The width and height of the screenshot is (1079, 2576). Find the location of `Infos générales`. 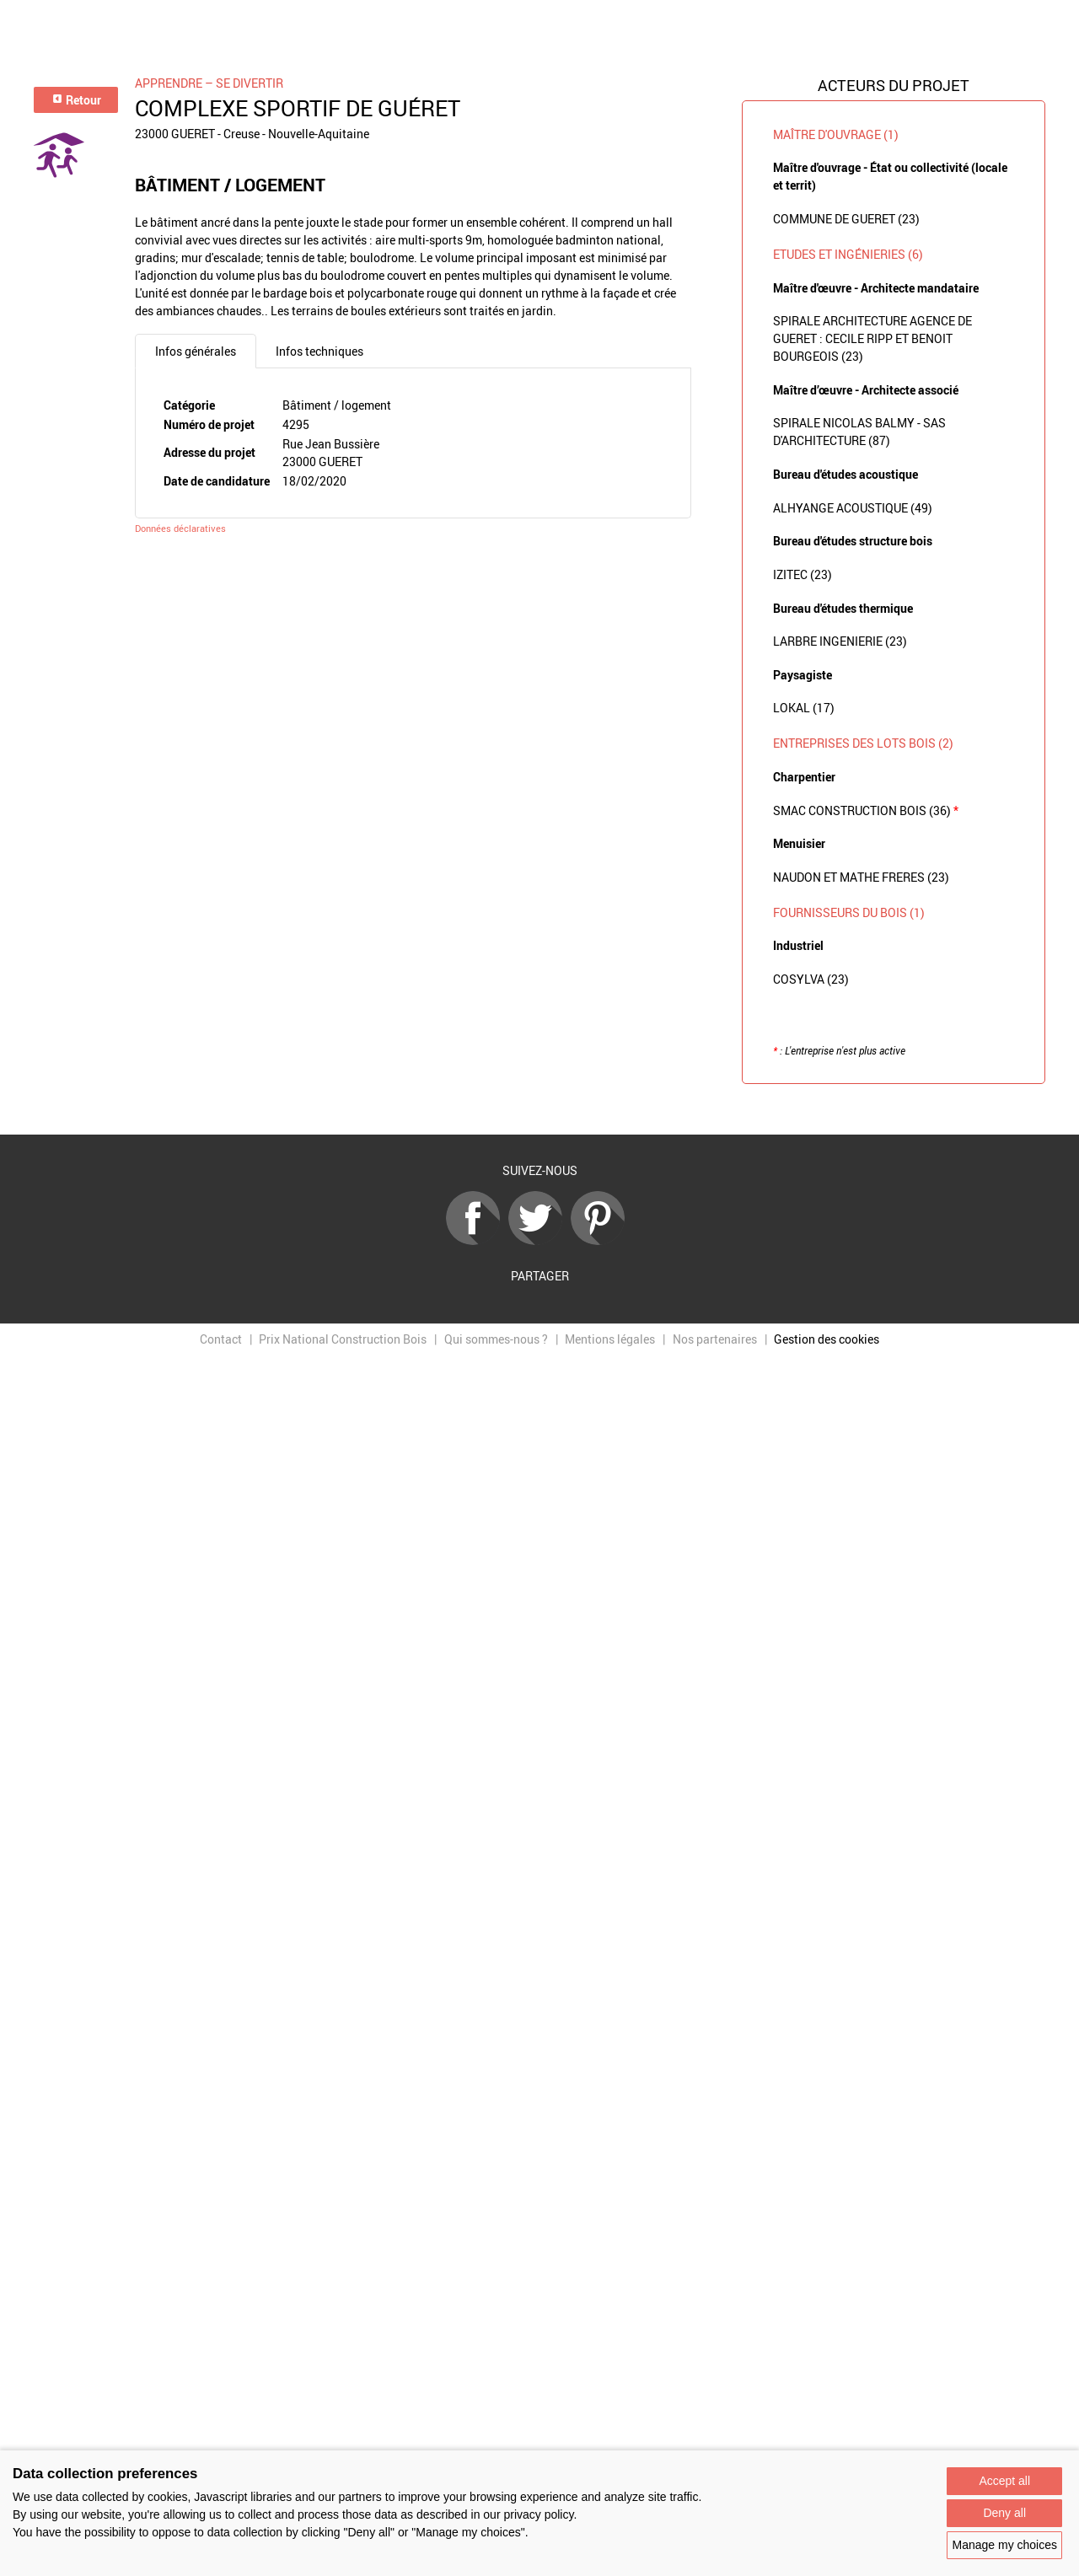

Infos générales is located at coordinates (195, 351).